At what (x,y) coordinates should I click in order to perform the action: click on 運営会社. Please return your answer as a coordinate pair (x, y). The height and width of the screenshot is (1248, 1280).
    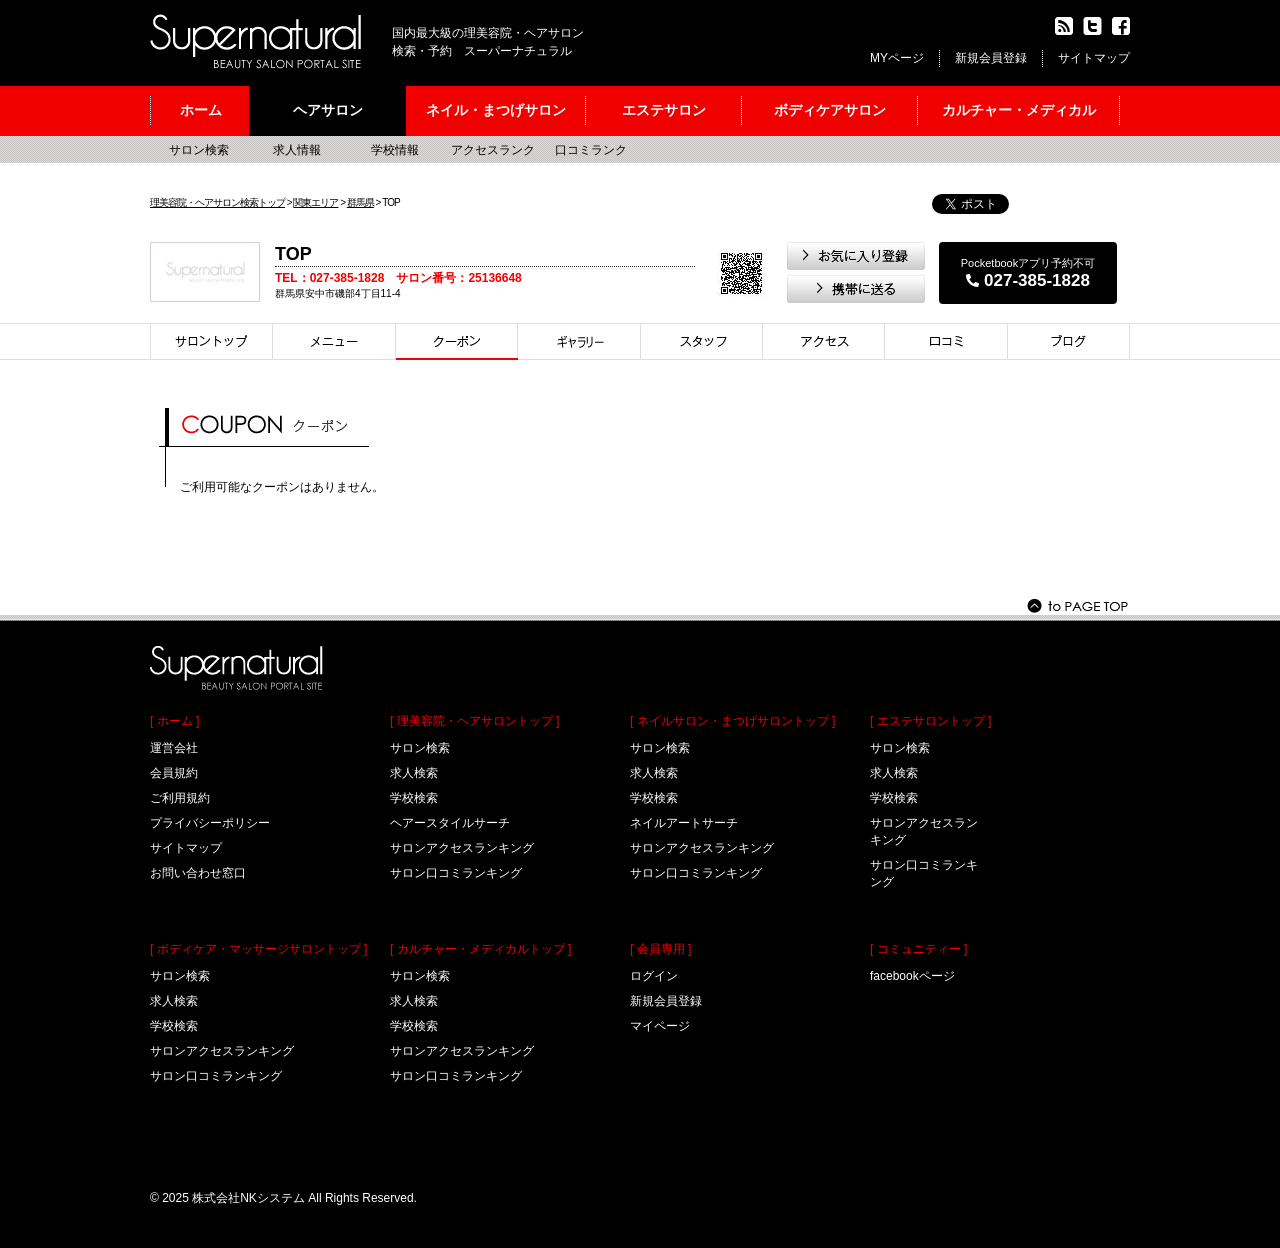
    Looking at the image, I should click on (174, 748).